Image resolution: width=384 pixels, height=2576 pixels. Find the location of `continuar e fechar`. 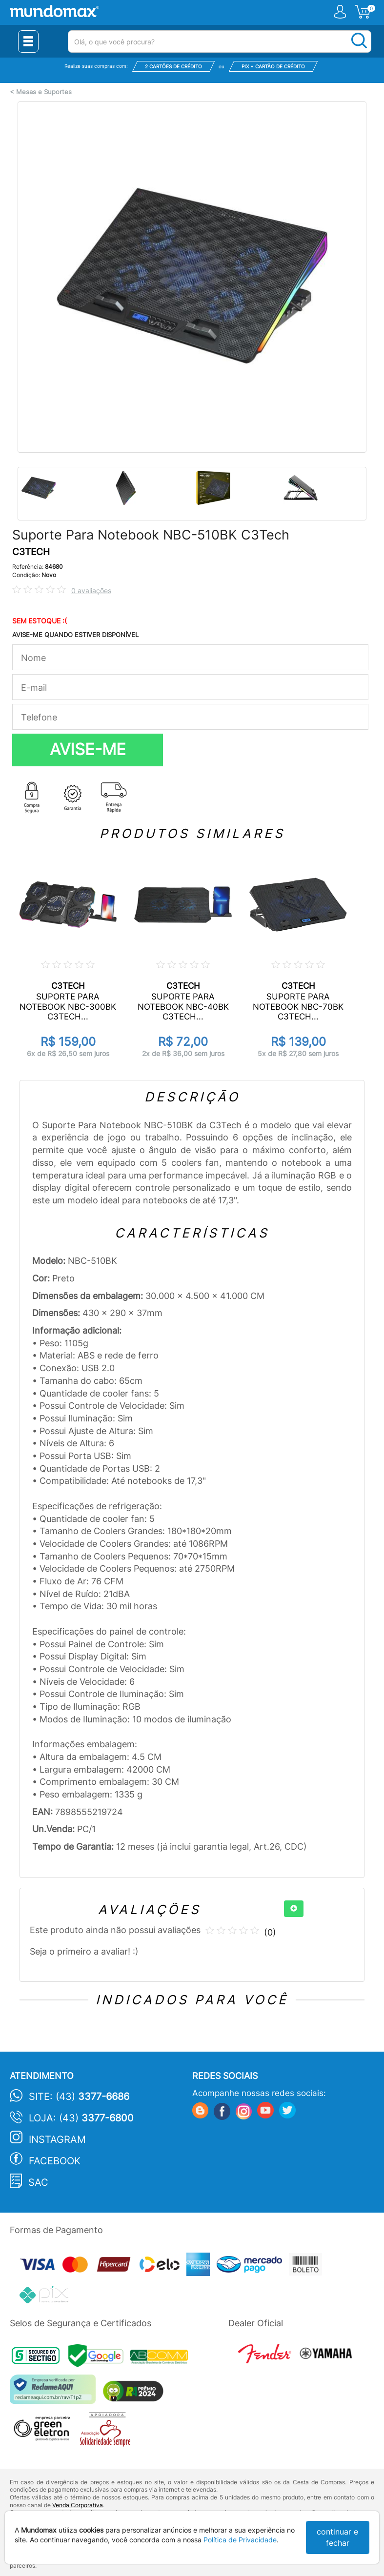

continuar e fechar is located at coordinates (337, 2537).